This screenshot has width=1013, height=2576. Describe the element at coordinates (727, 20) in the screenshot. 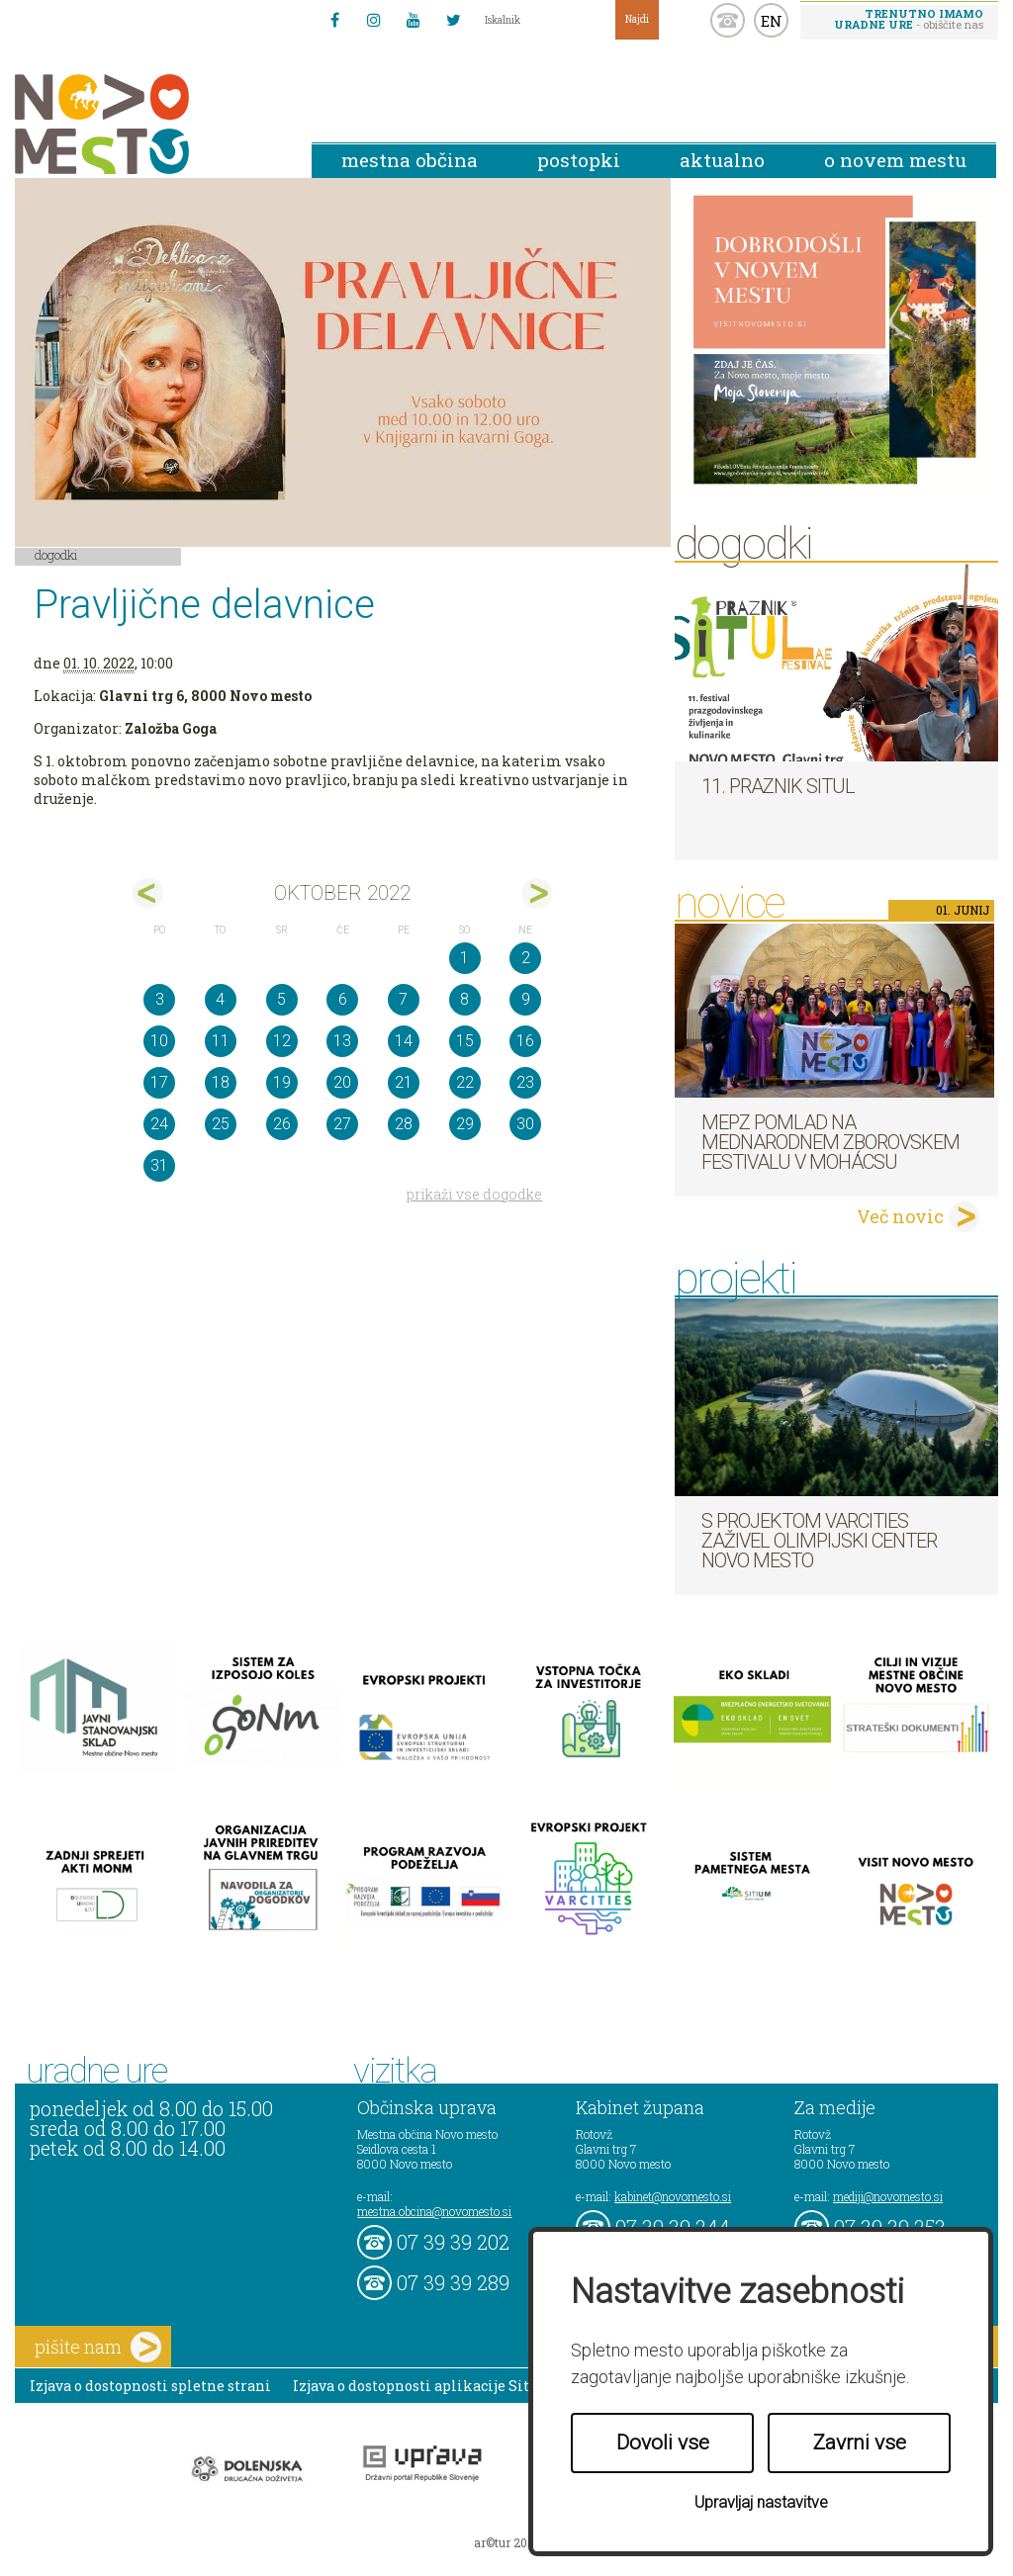

I see `kontakt` at that location.